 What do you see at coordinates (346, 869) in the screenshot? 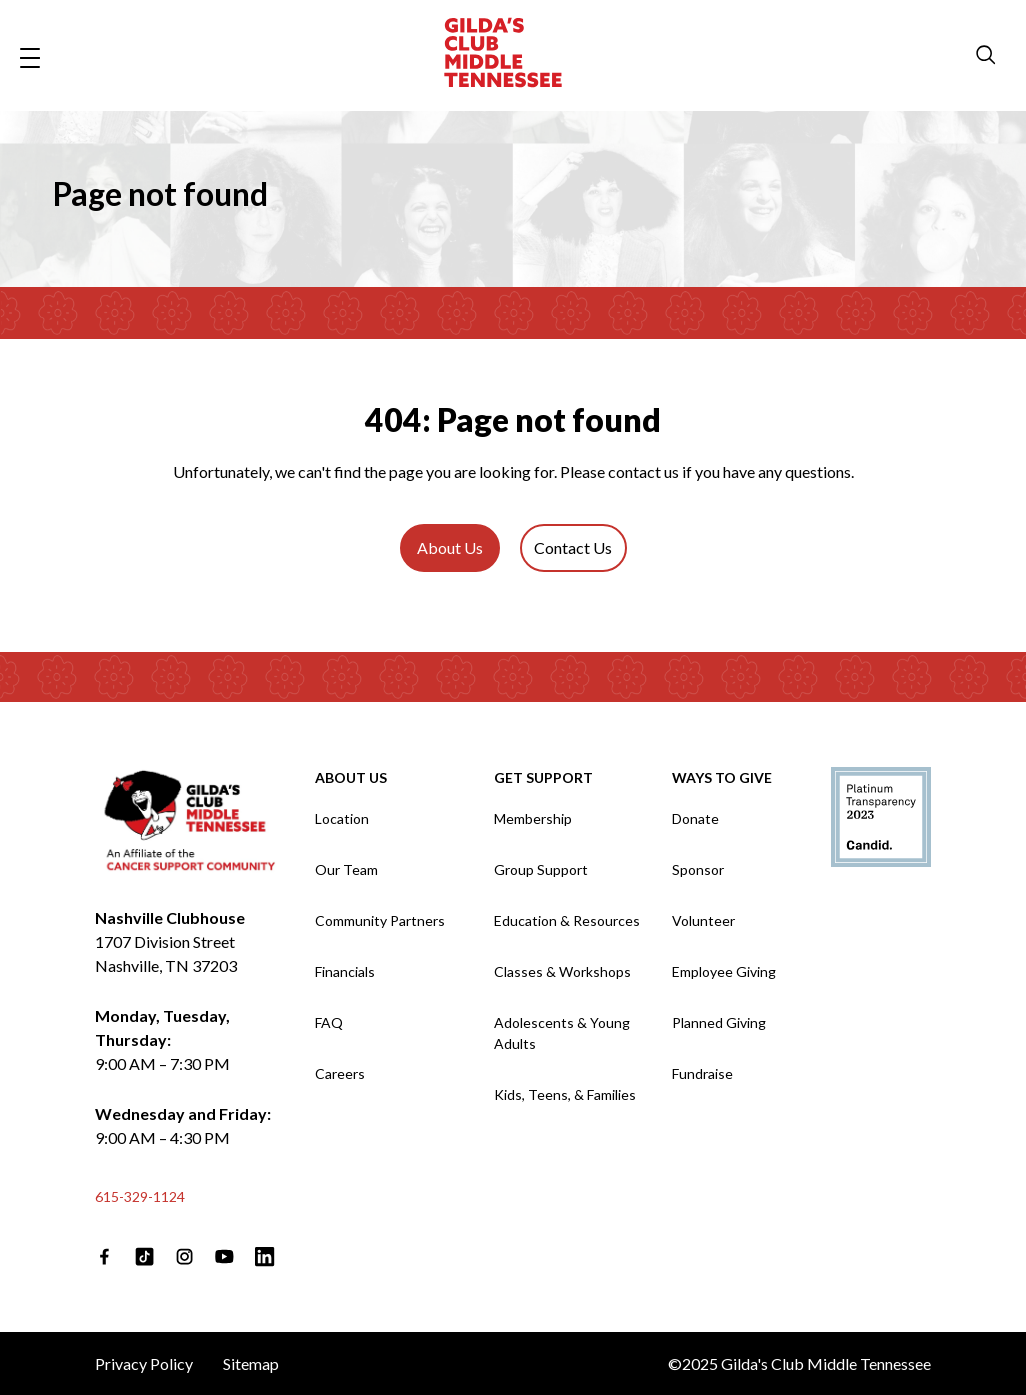
I see `Our Team` at bounding box center [346, 869].